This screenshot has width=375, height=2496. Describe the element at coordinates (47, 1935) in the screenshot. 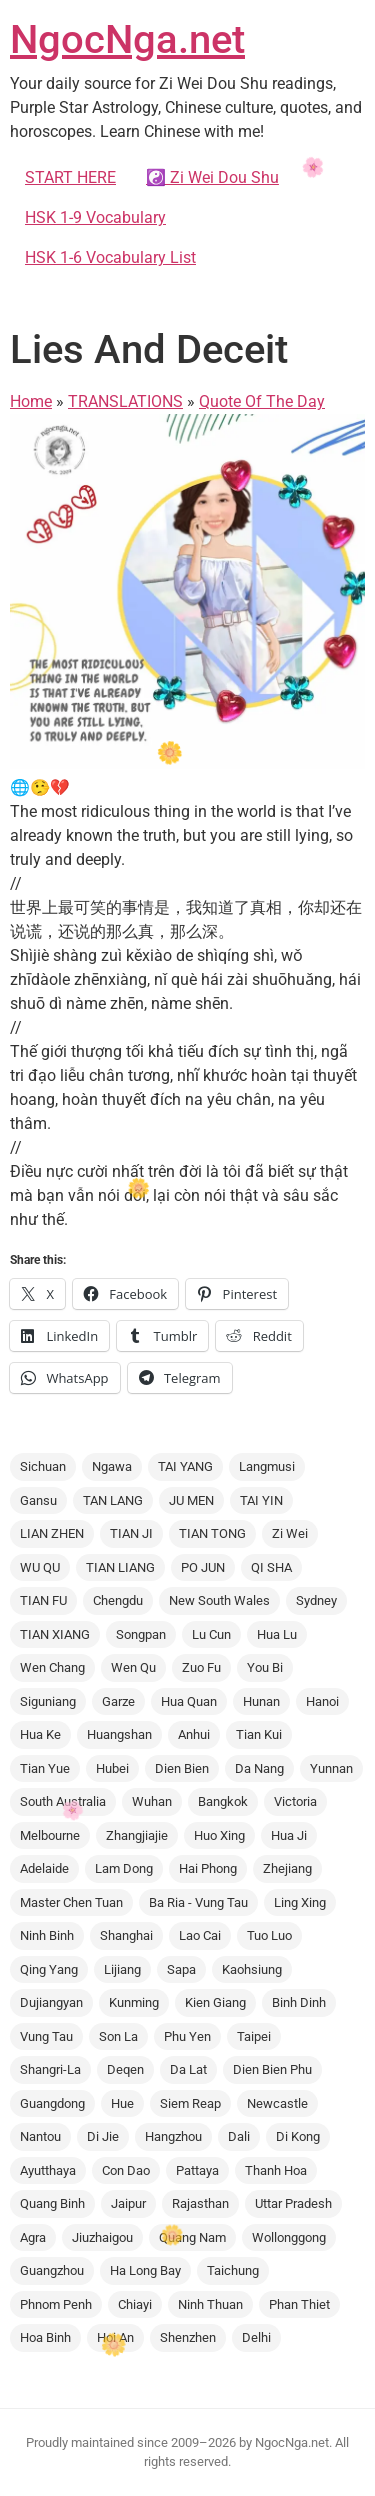

I see `Ninh Binh` at that location.